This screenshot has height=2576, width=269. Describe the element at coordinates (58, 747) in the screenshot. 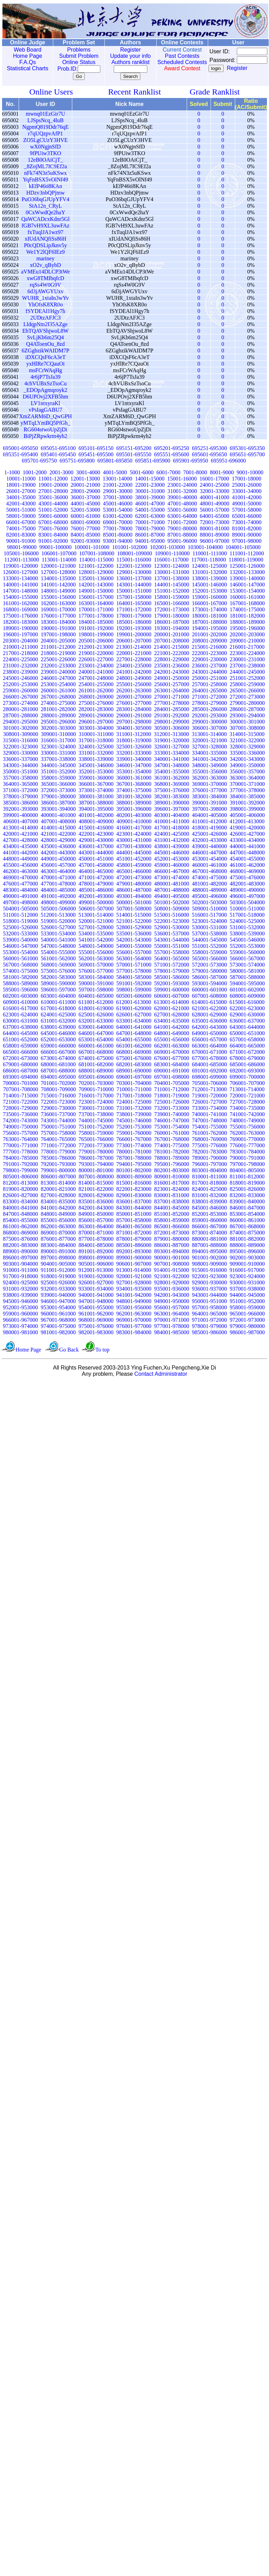

I see `323001-324000` at that location.